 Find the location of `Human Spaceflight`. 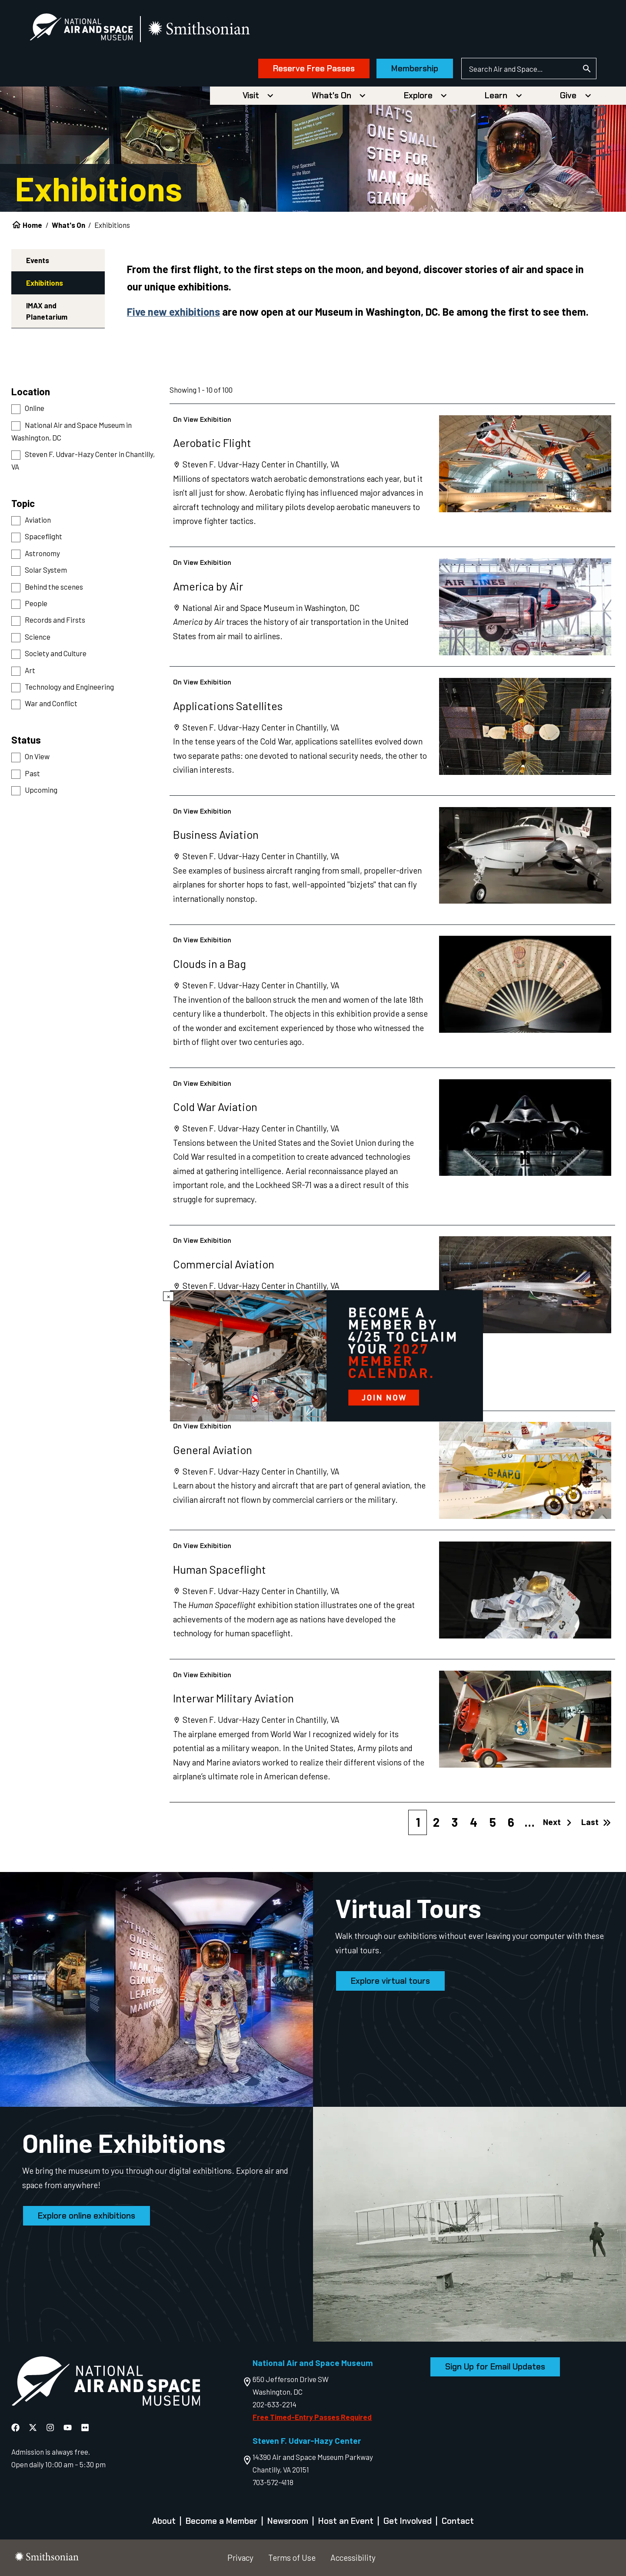

Human Spaceflight is located at coordinates (219, 1569).